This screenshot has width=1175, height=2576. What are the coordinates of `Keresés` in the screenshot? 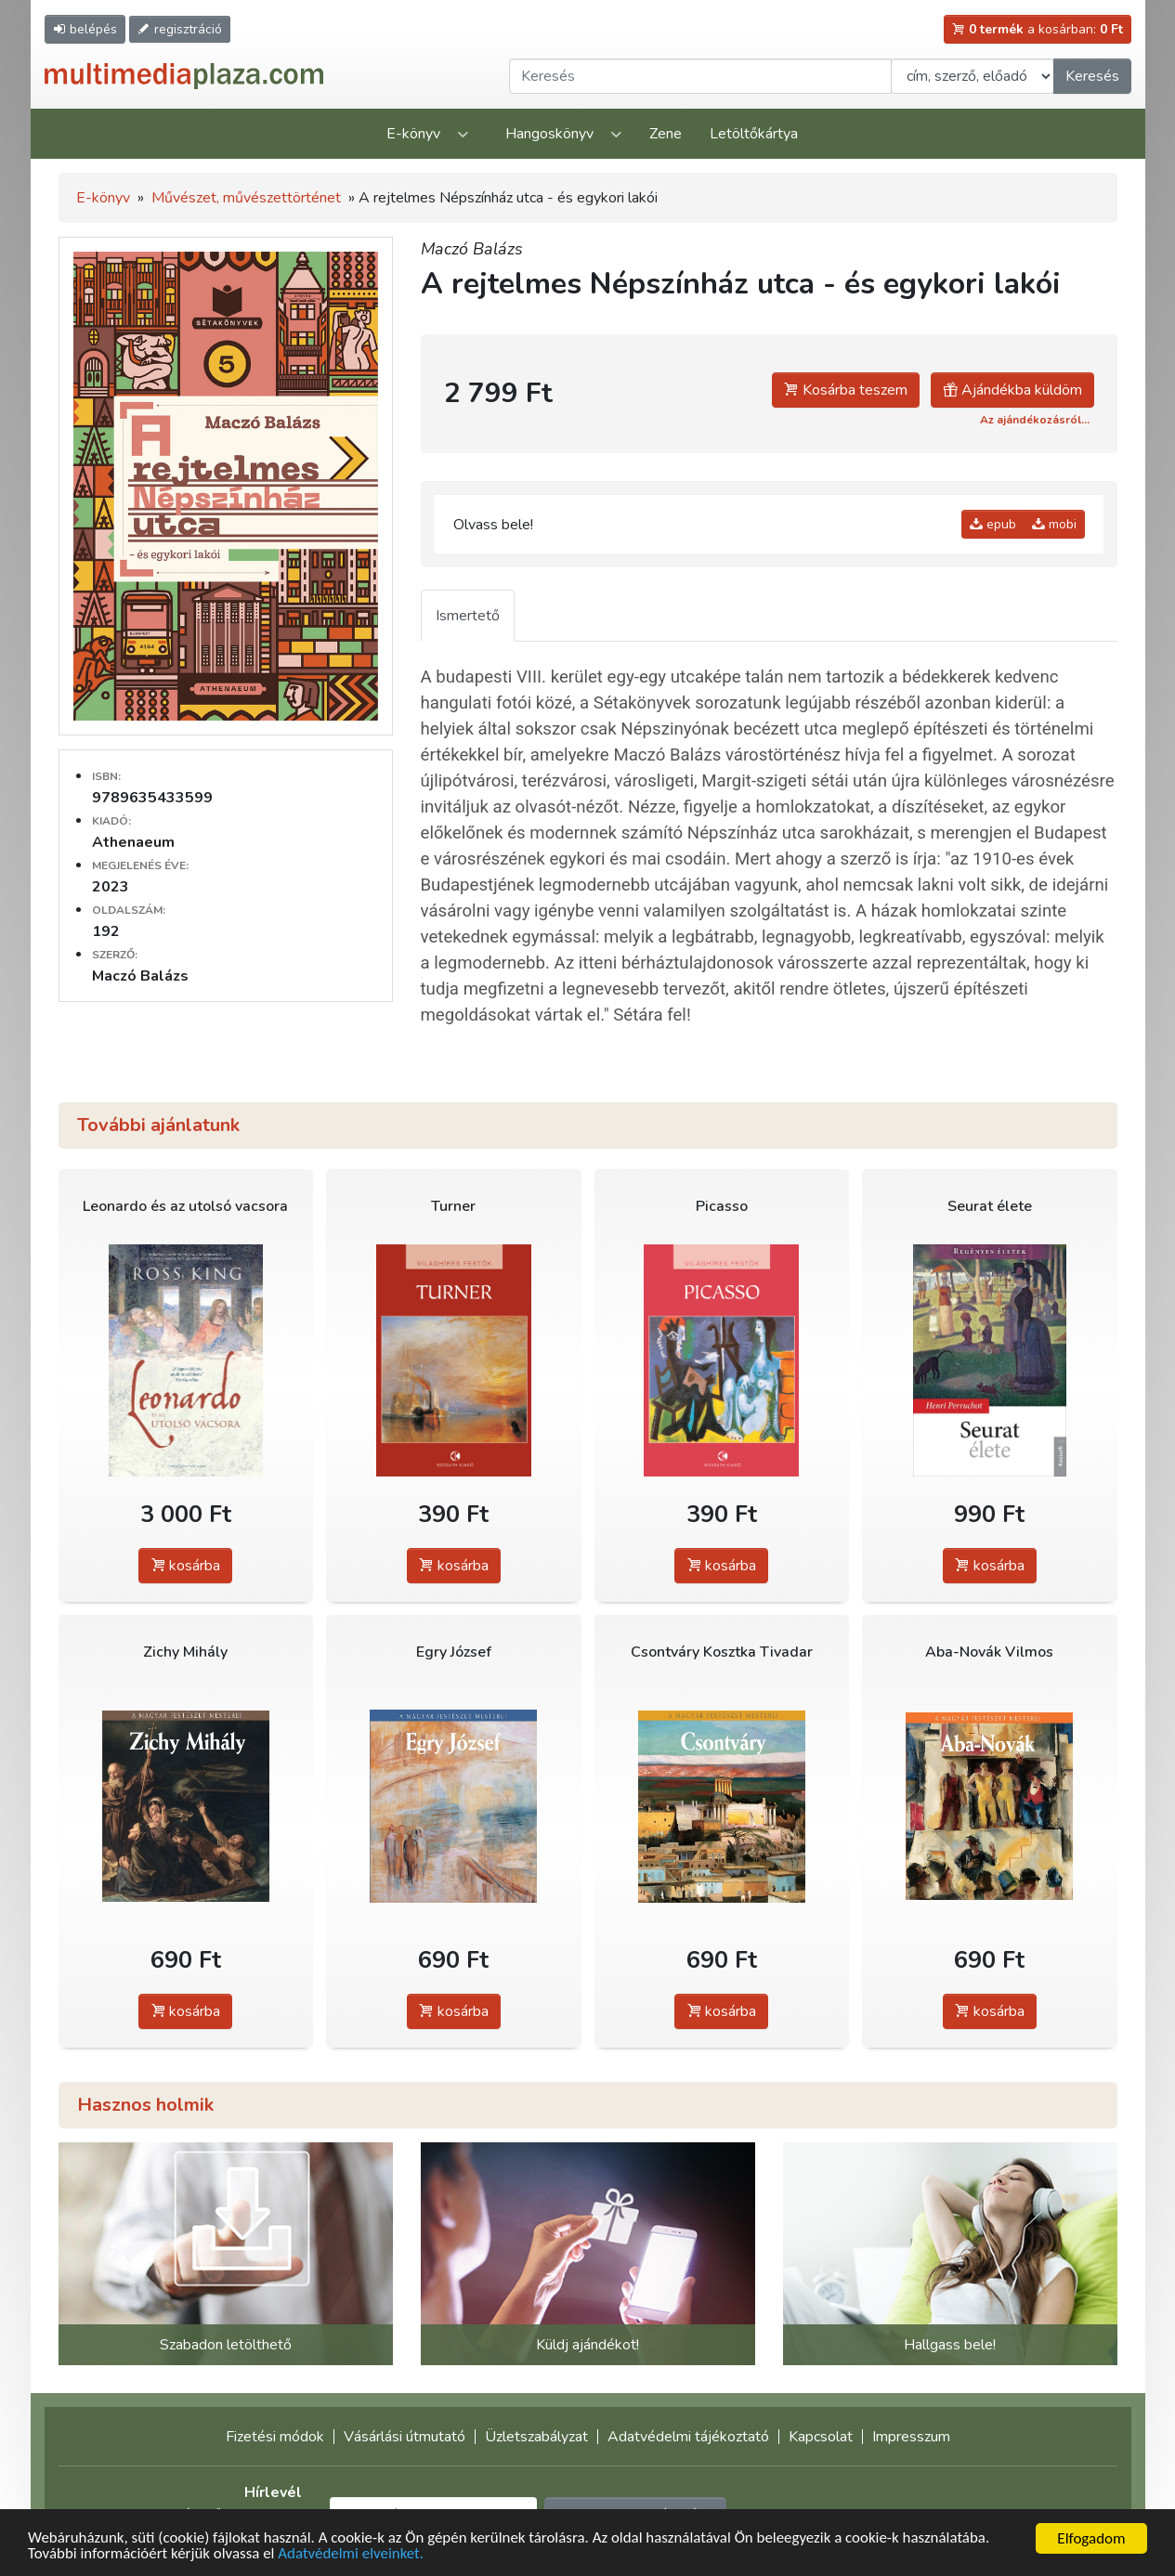 It's located at (1092, 76).